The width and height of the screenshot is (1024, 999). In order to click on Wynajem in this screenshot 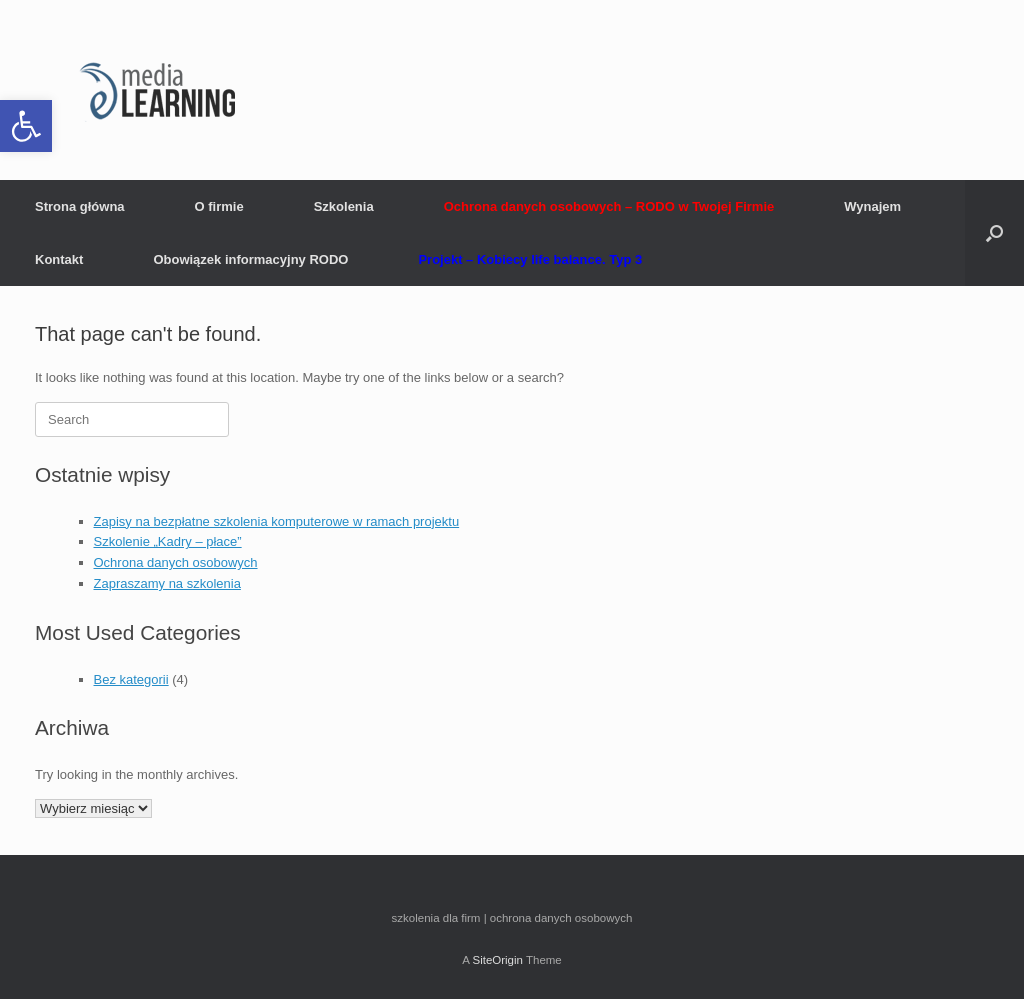, I will do `click(872, 206)`.